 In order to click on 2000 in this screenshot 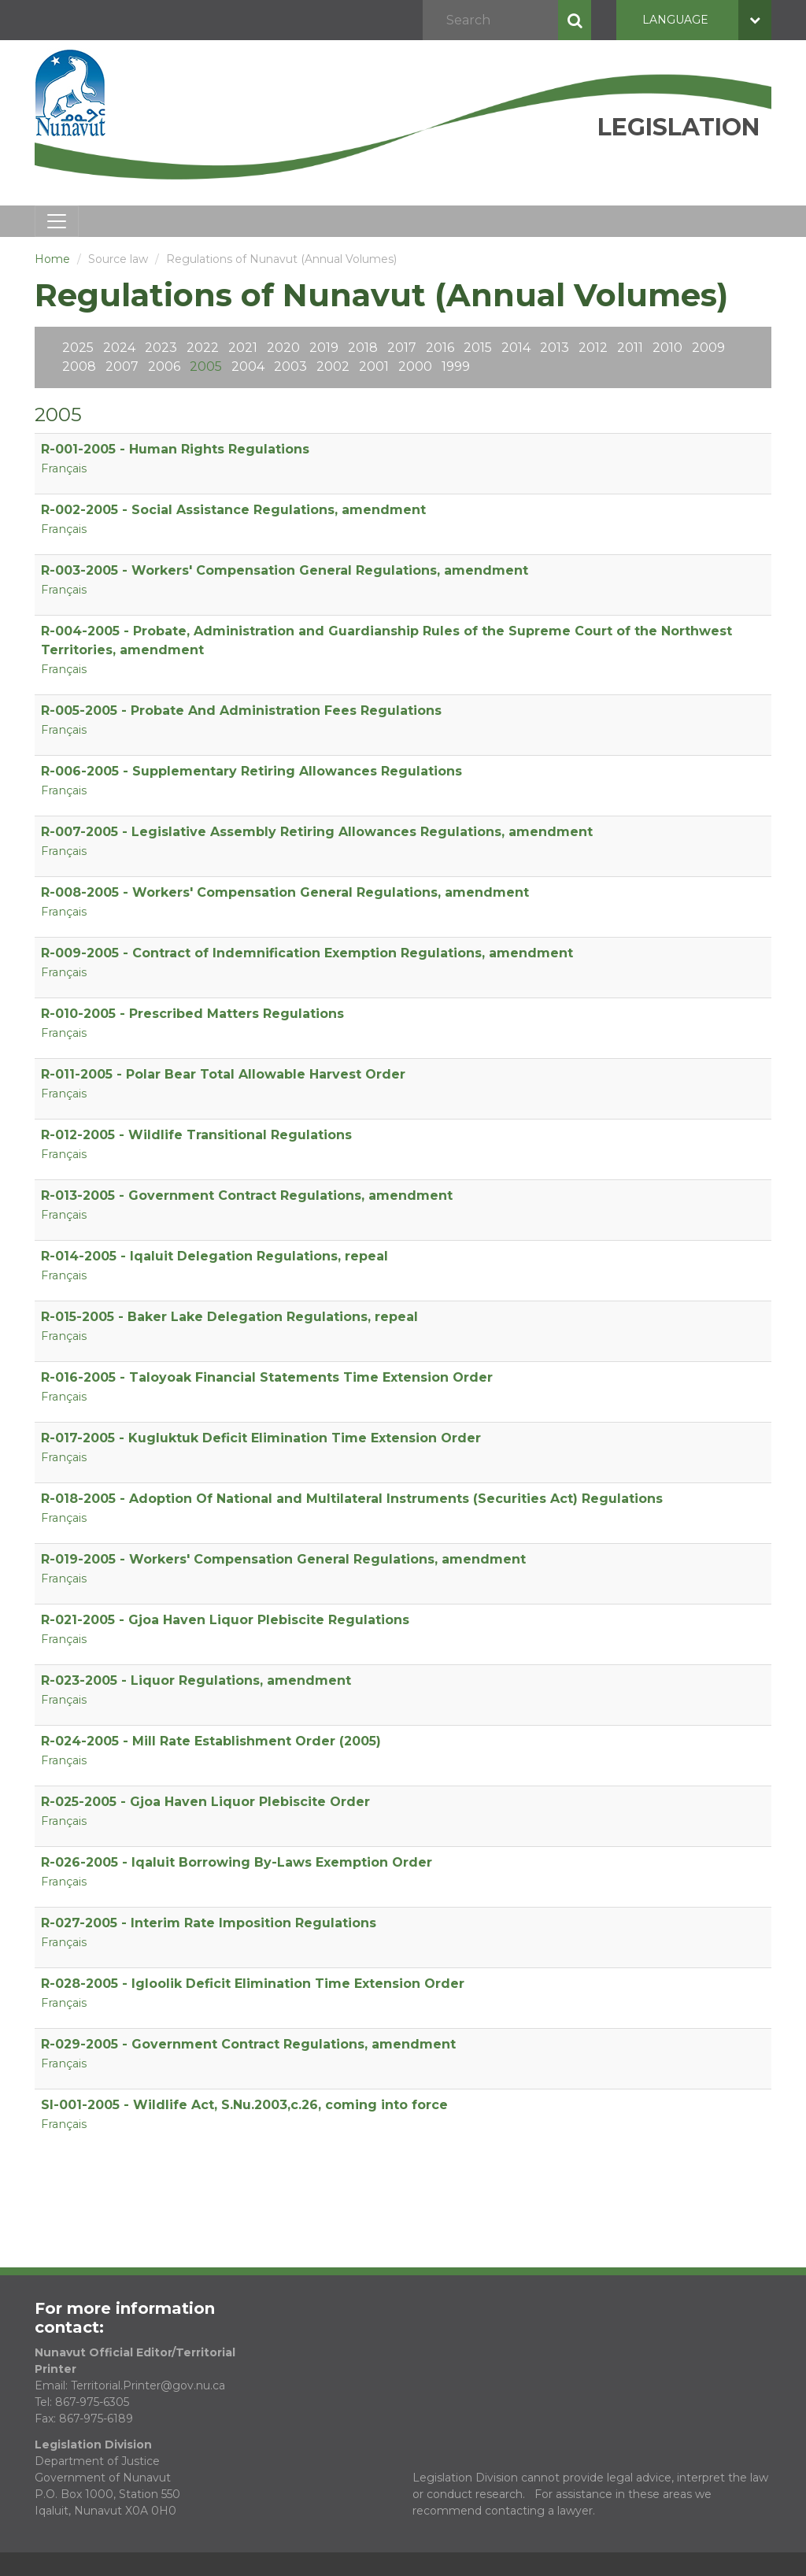, I will do `click(415, 366)`.